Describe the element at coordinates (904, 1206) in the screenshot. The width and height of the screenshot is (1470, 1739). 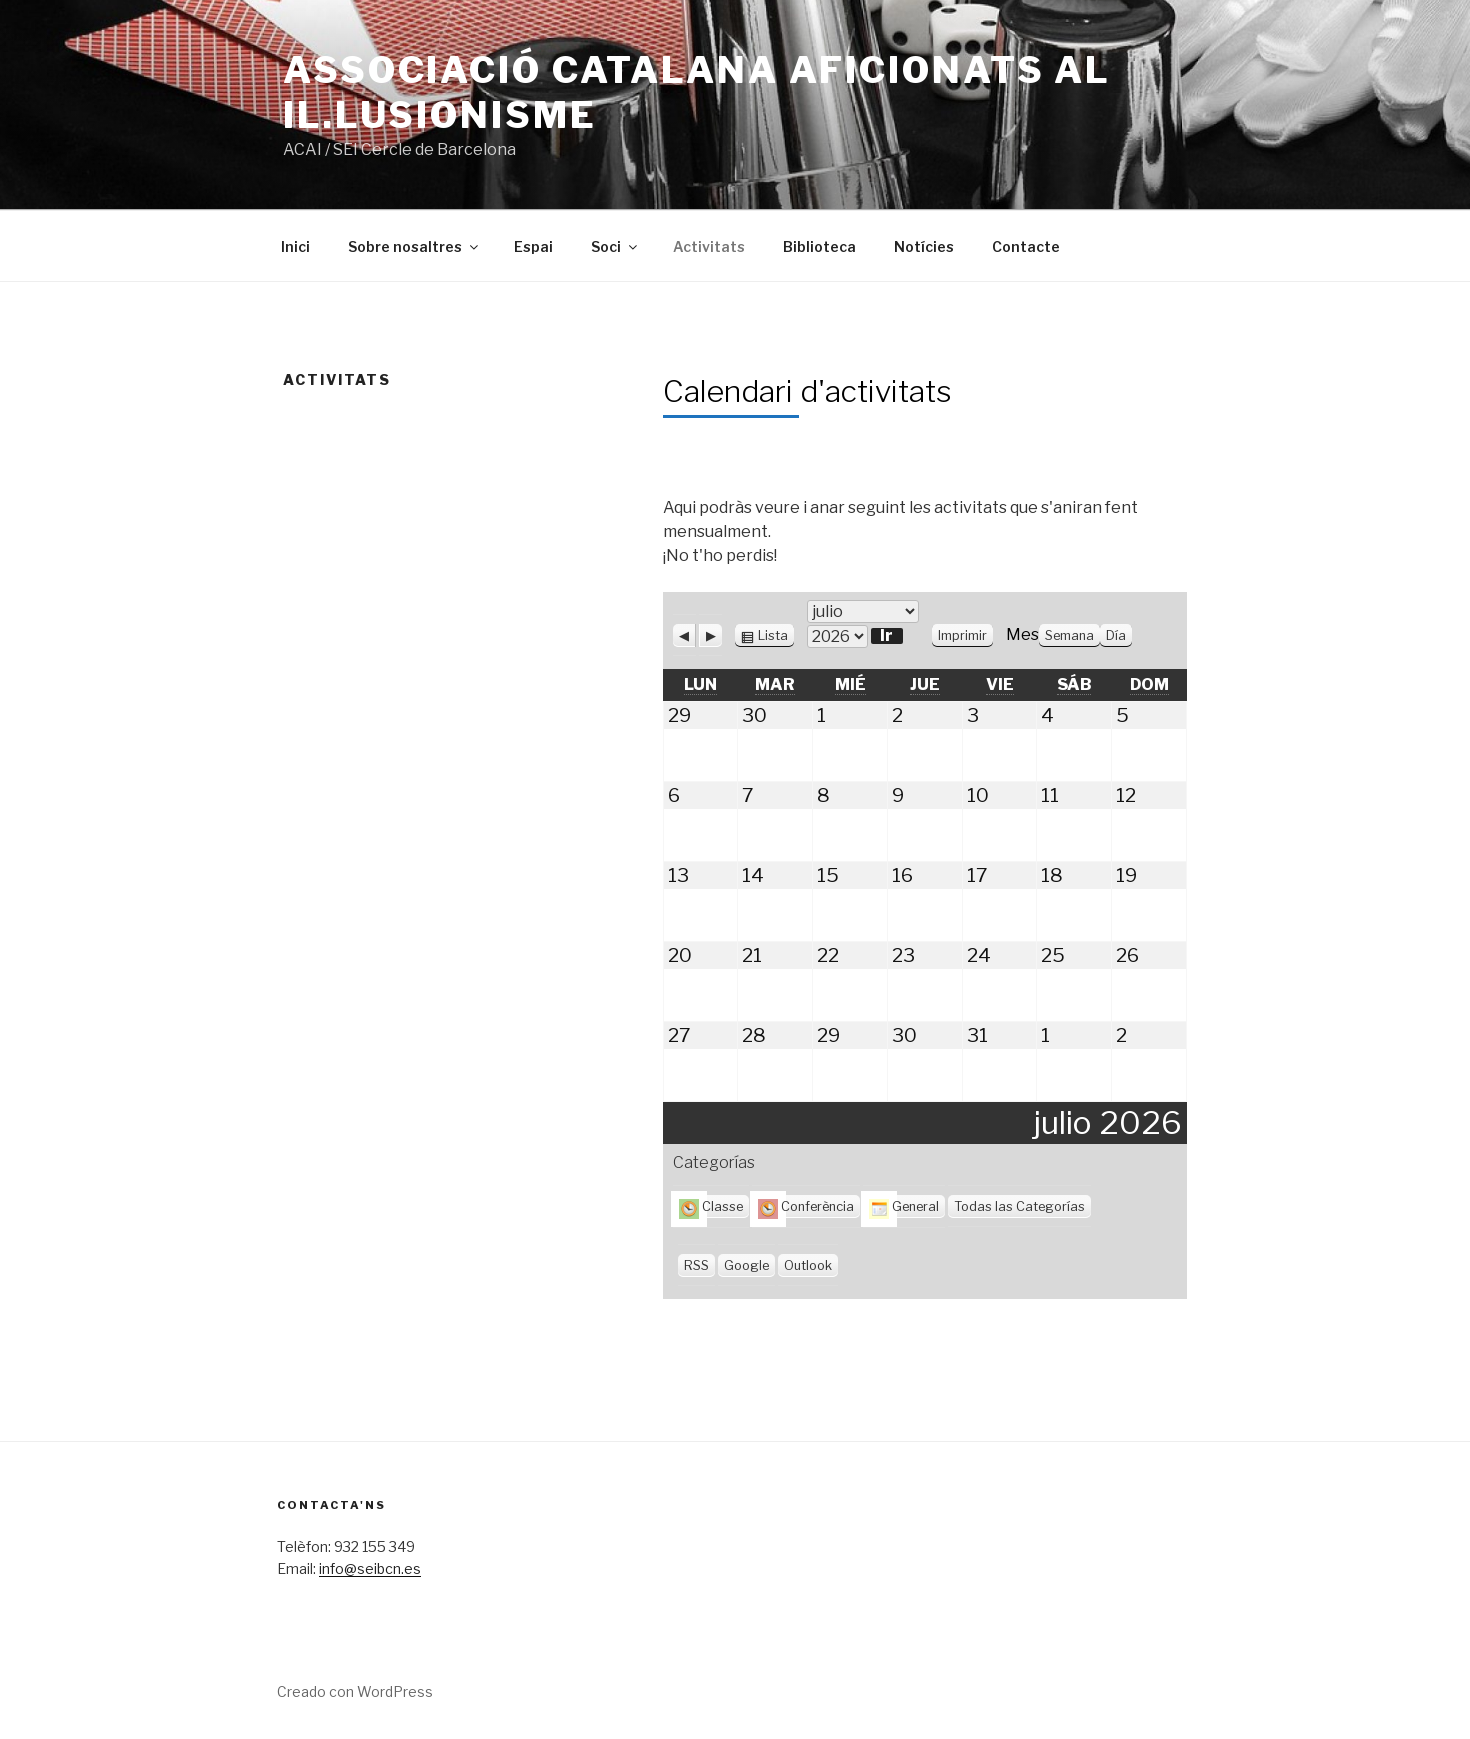
I see `General` at that location.